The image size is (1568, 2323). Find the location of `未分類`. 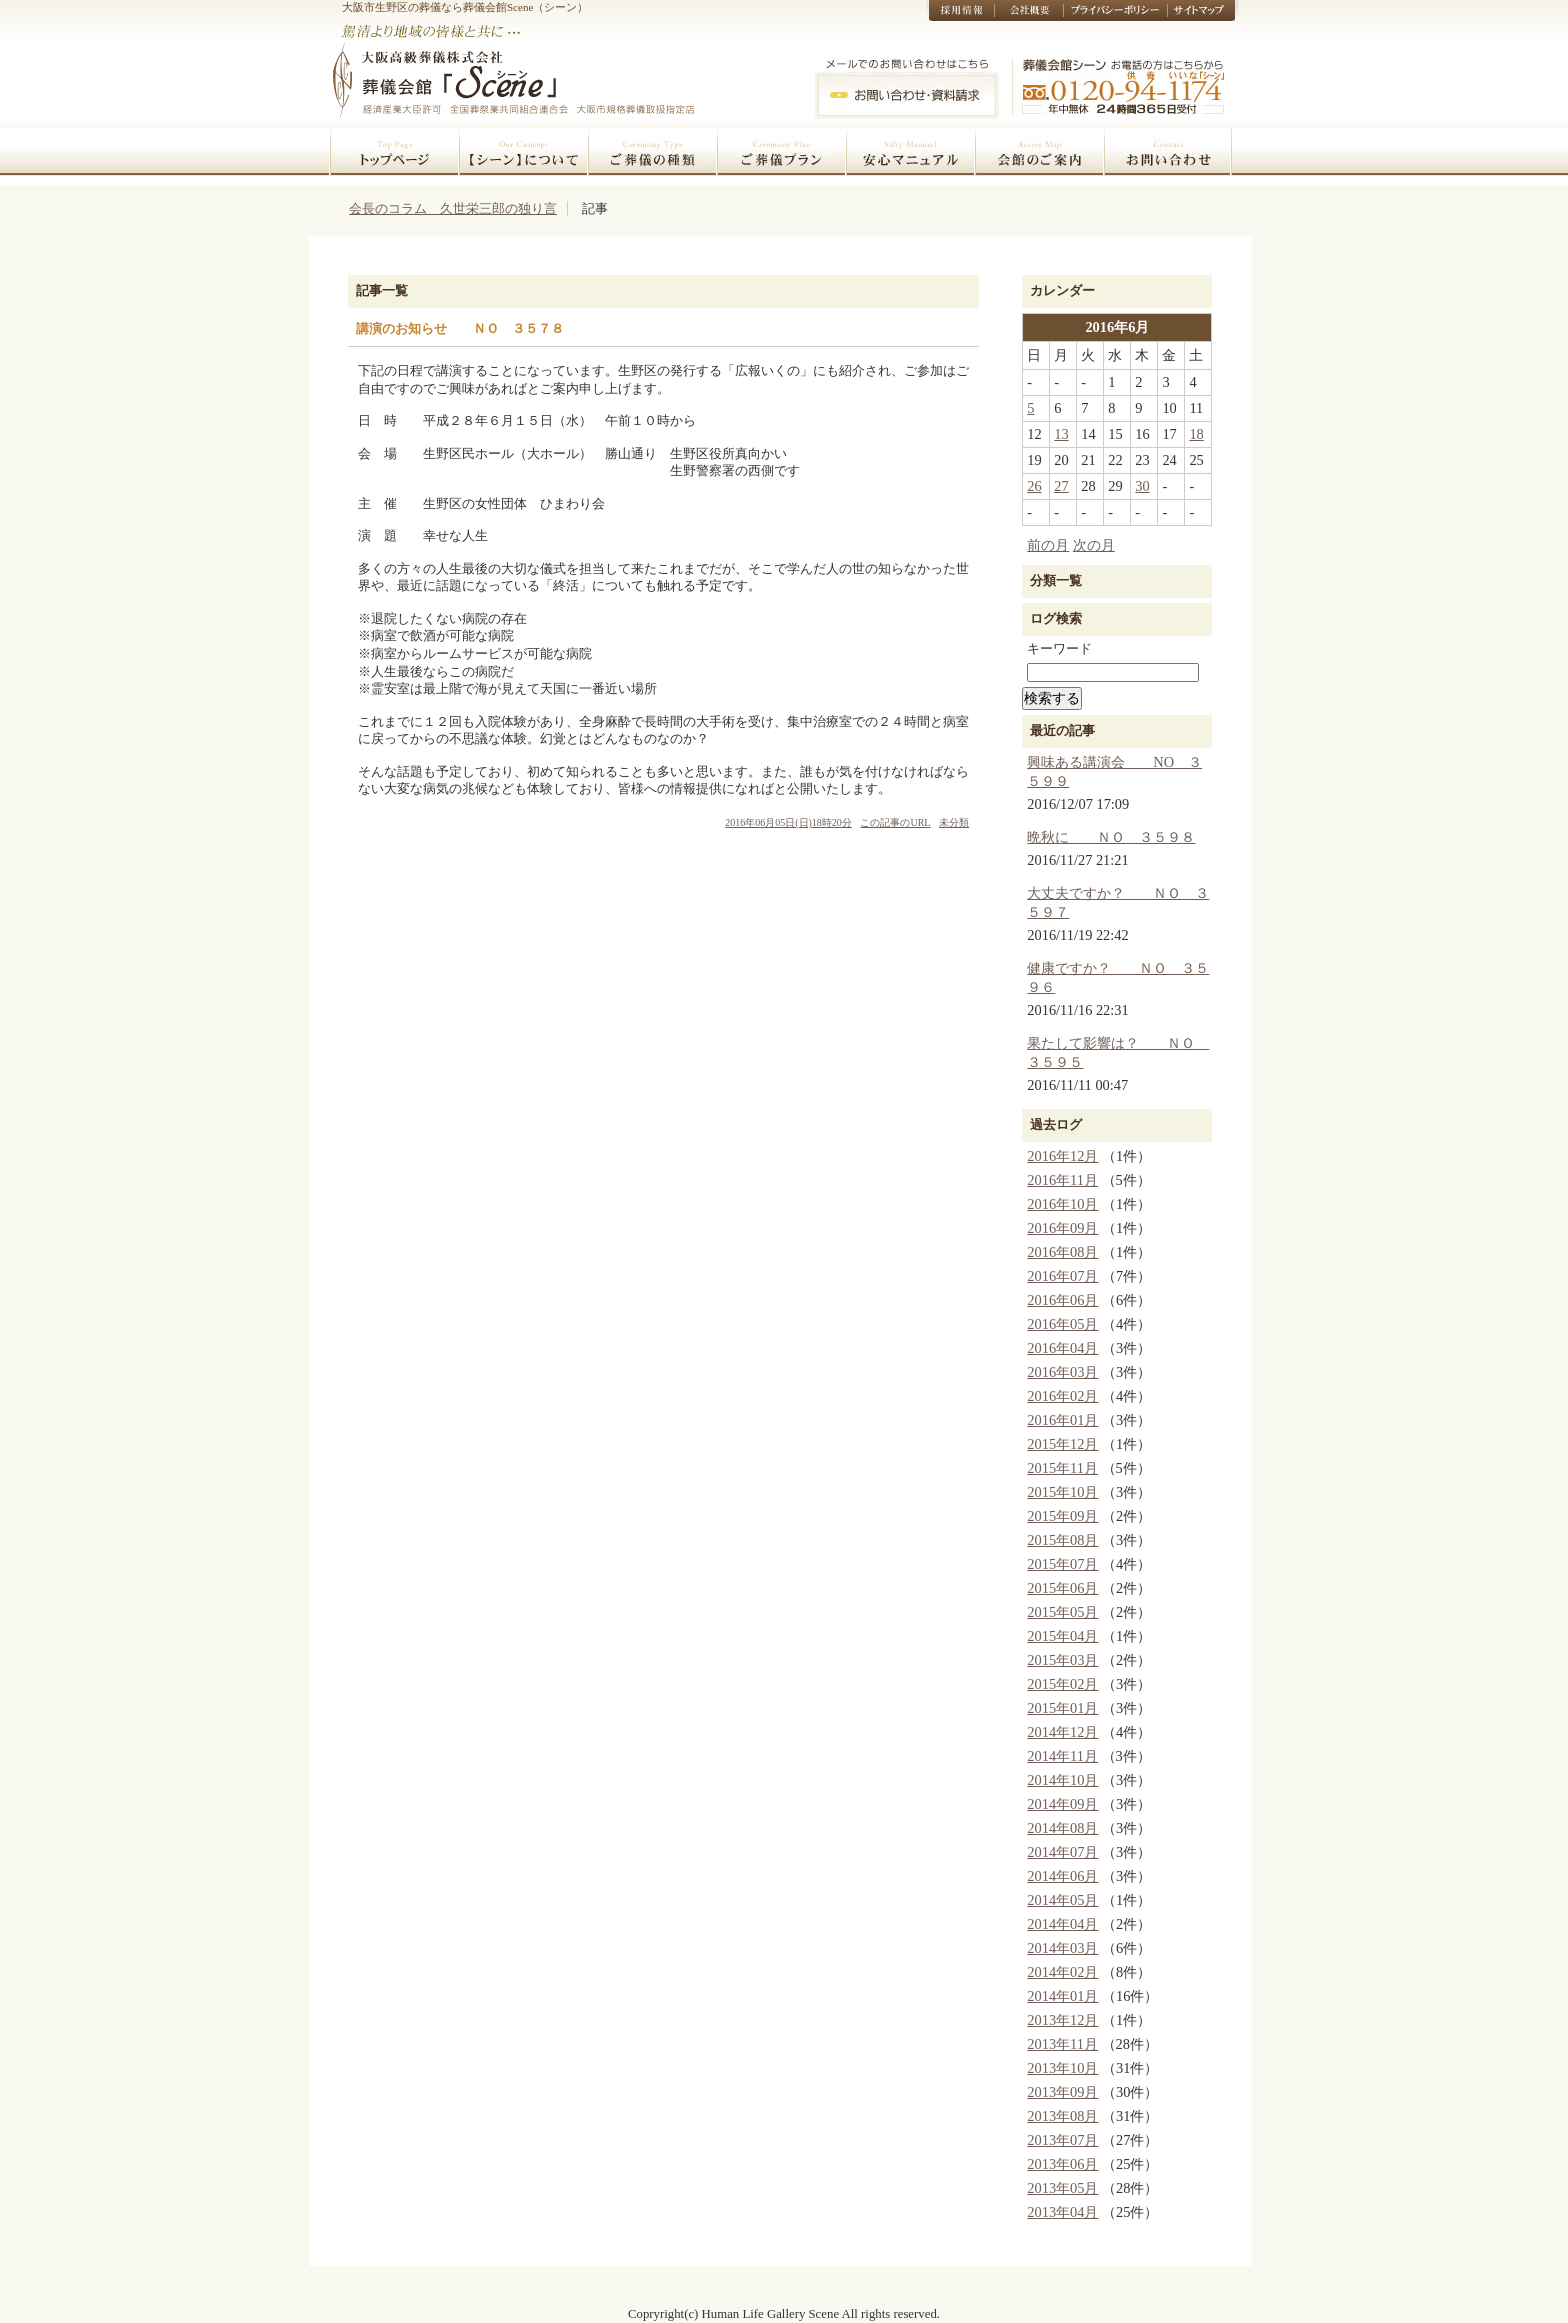

未分類 is located at coordinates (954, 822).